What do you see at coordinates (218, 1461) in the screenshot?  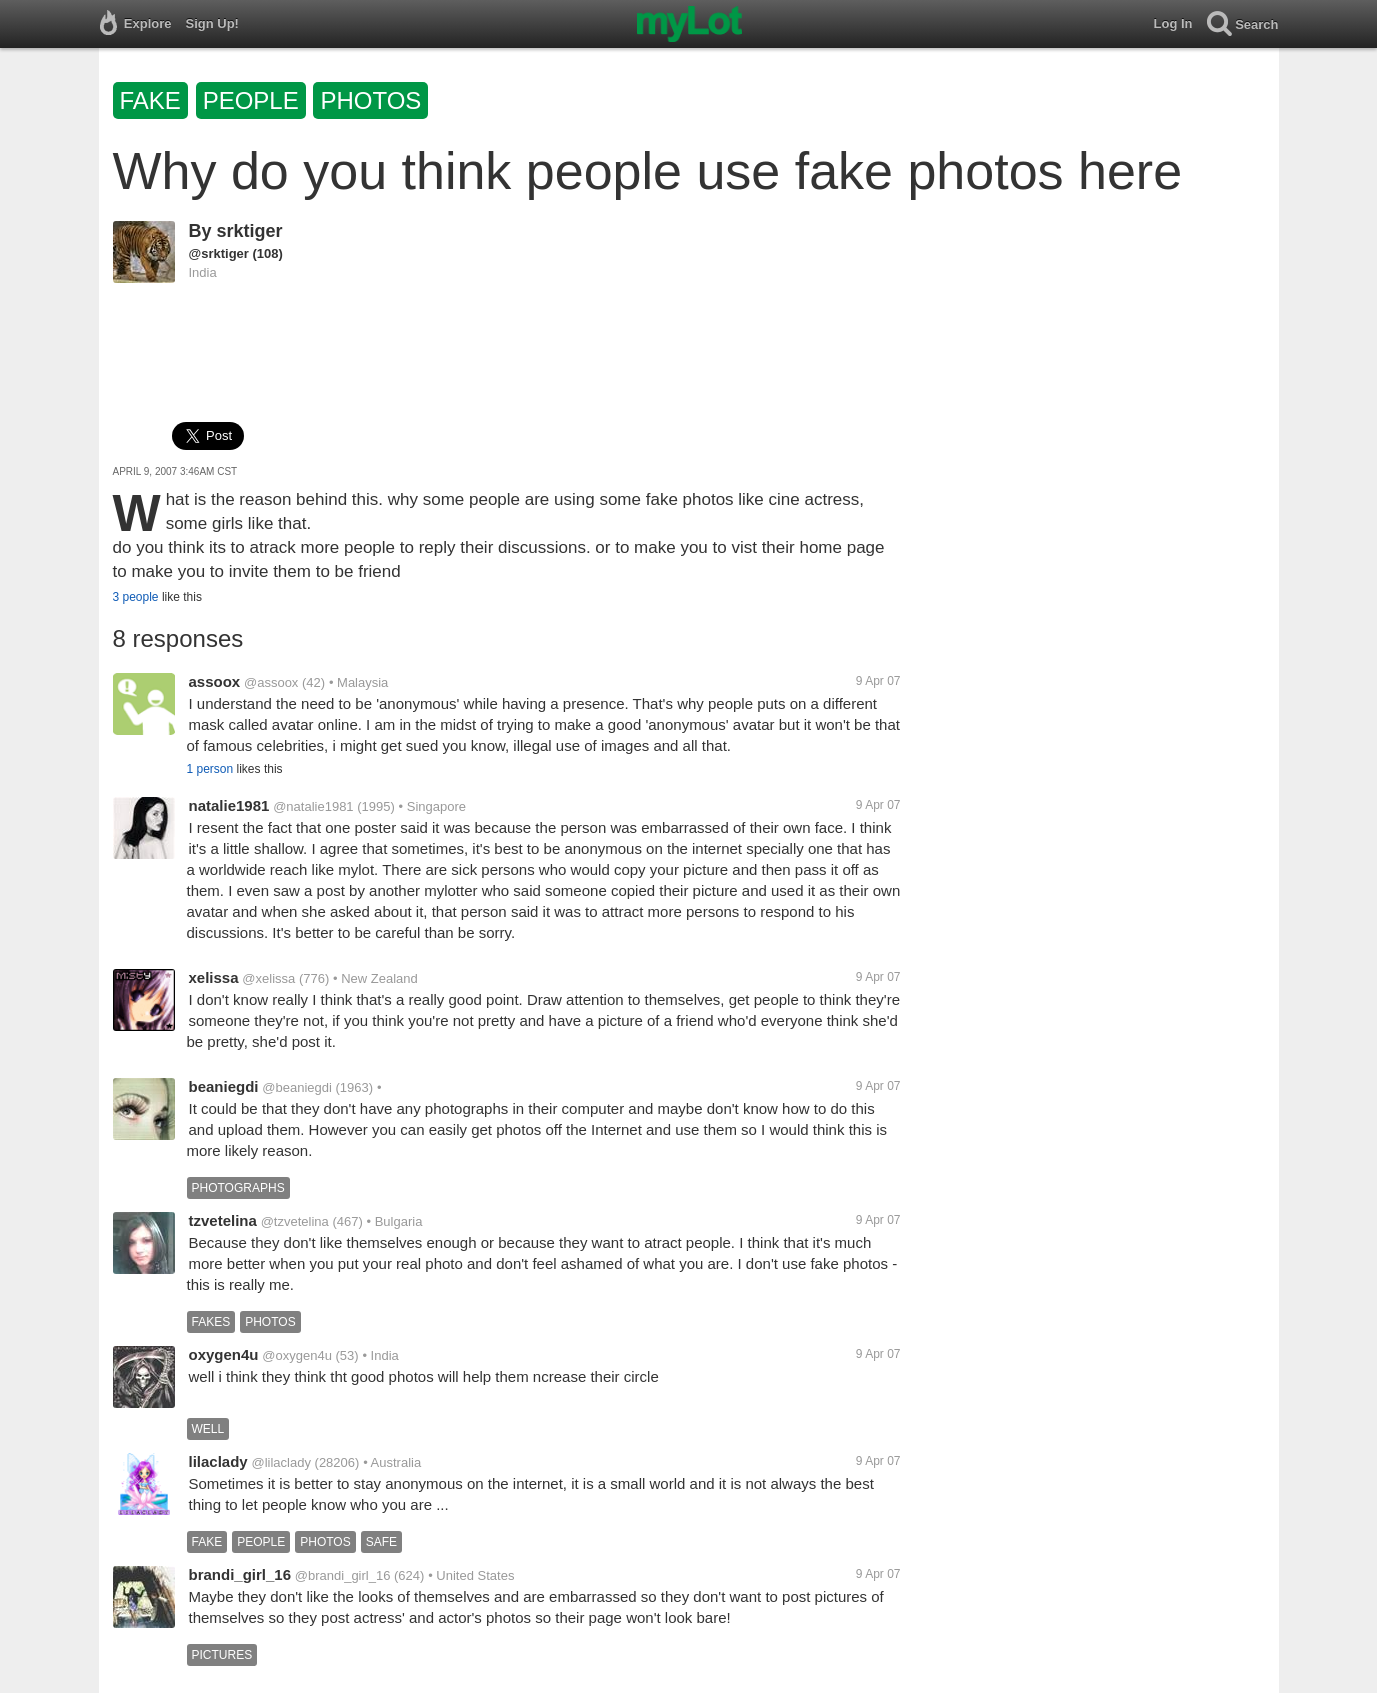 I see `lilaclady` at bounding box center [218, 1461].